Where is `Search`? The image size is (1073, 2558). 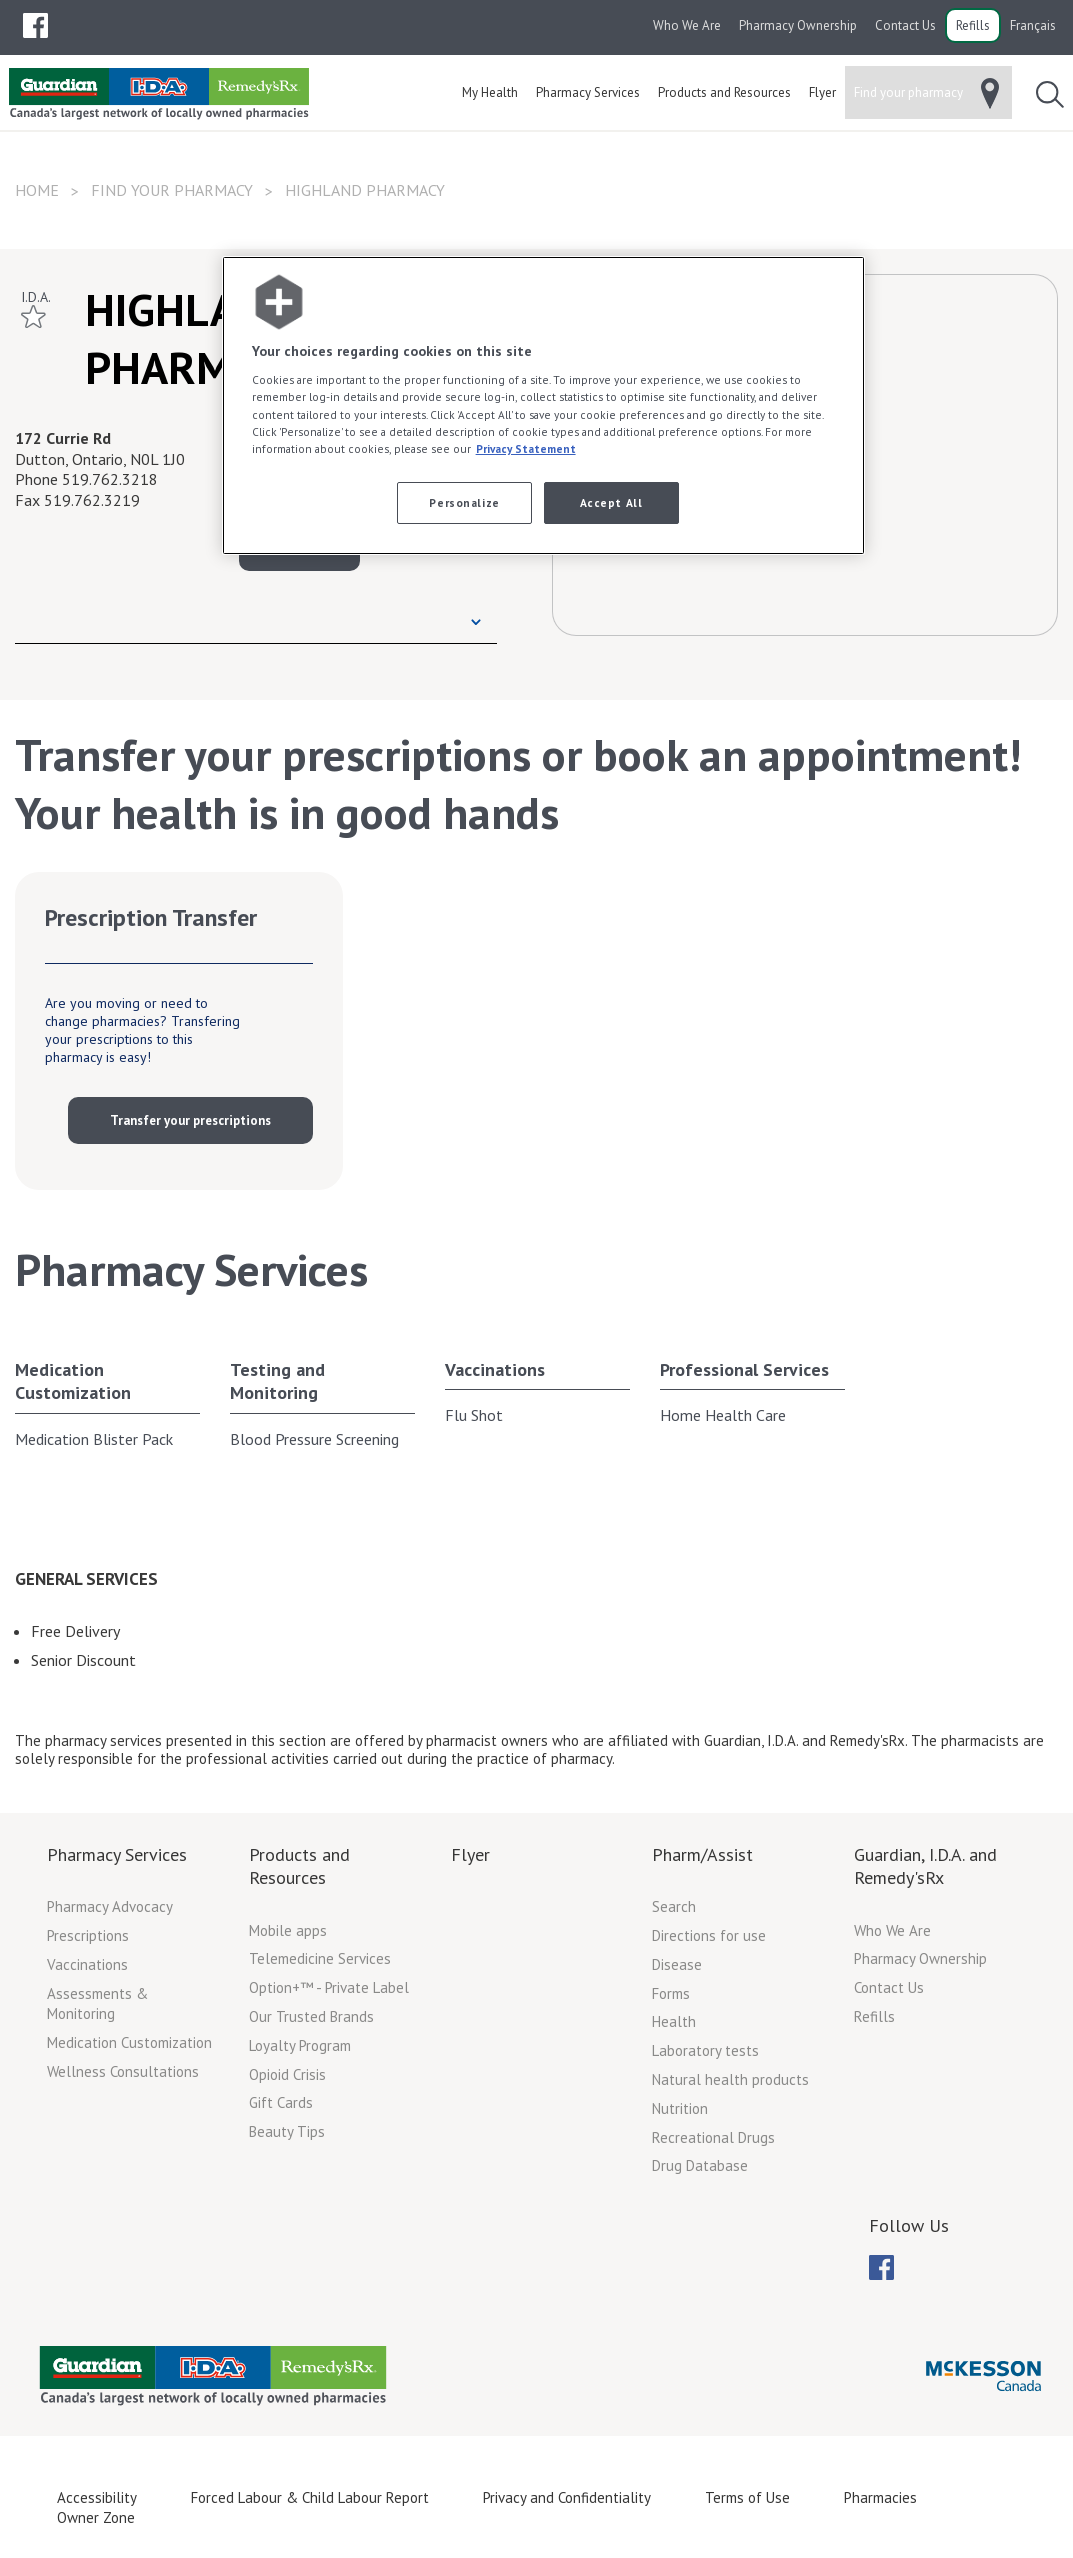 Search is located at coordinates (674, 1906).